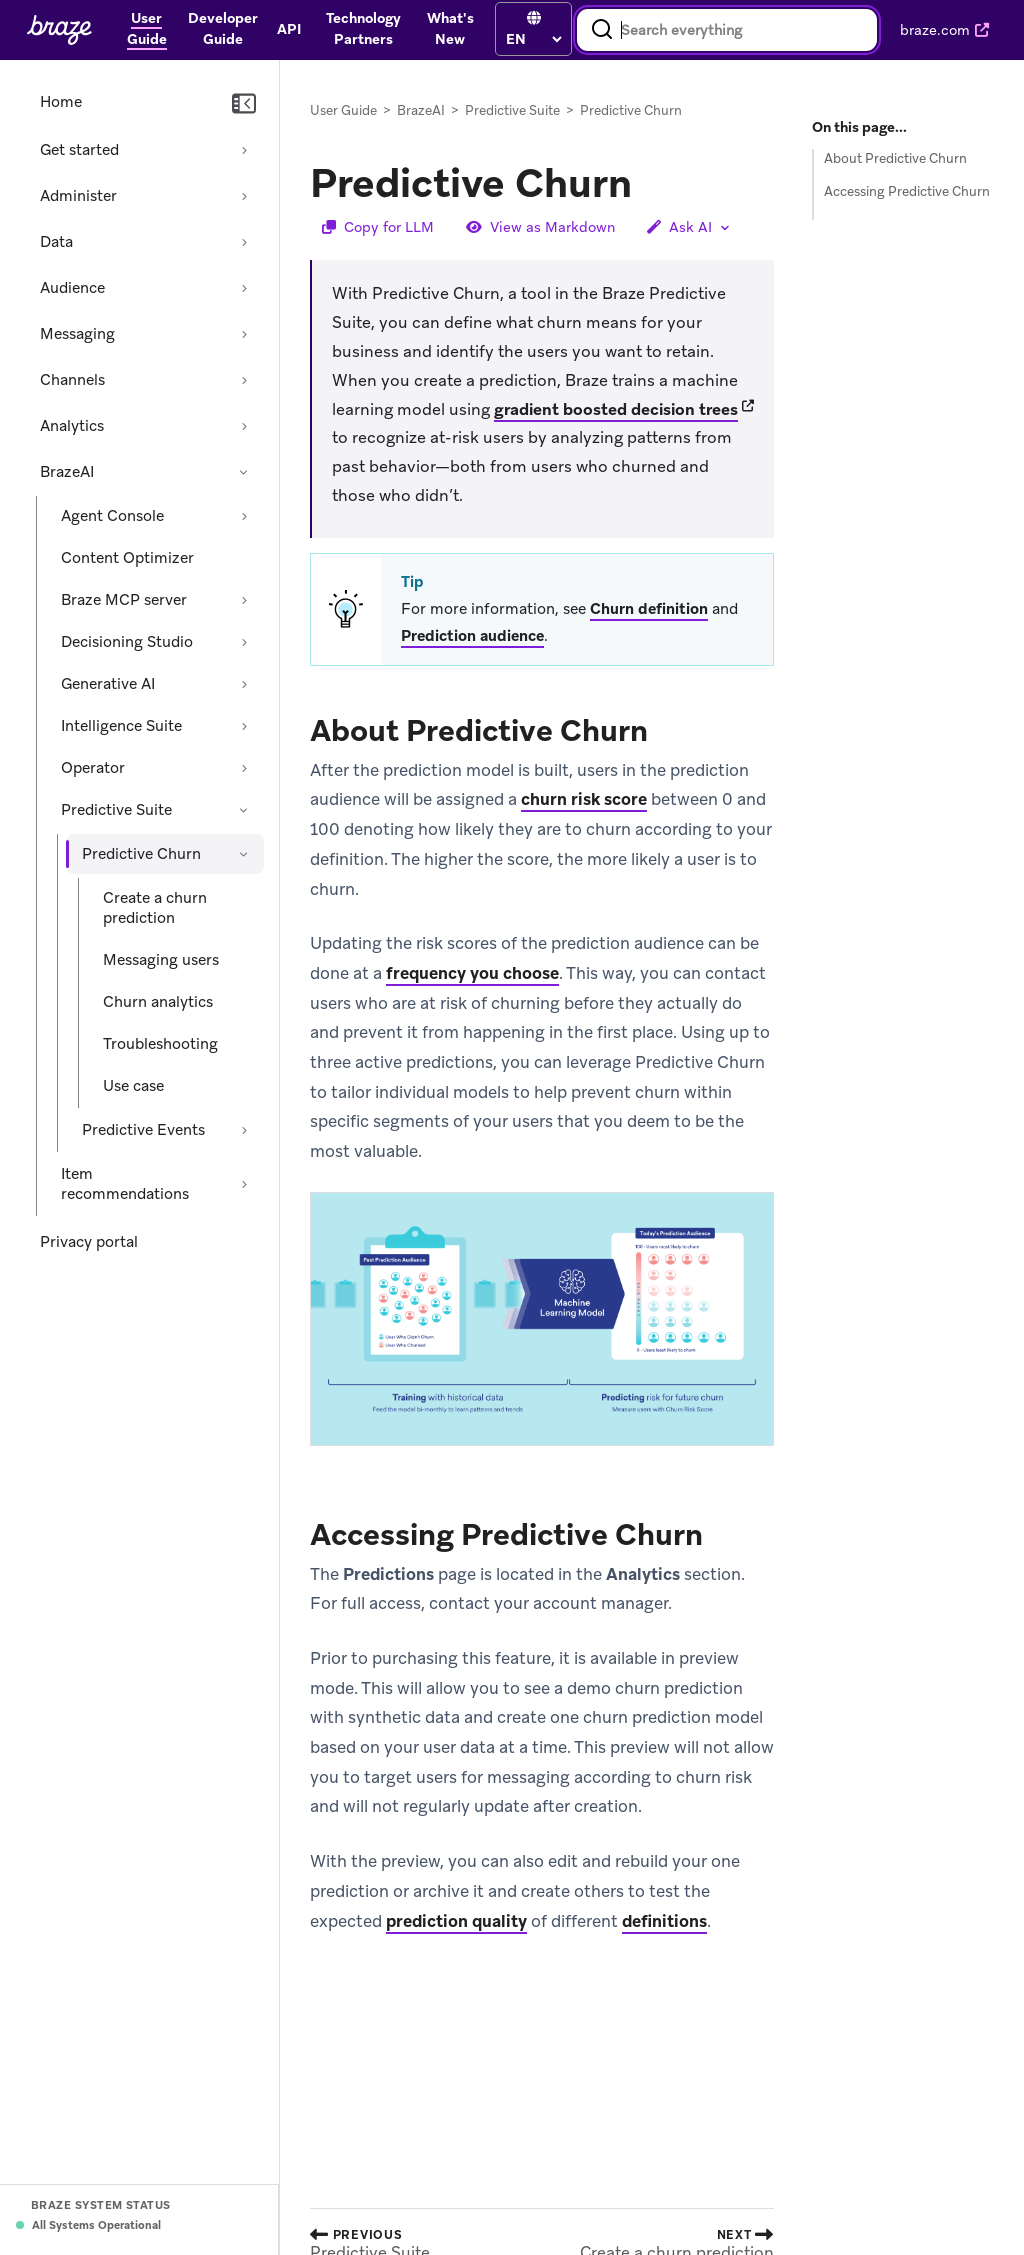 This screenshot has width=1024, height=2255. What do you see at coordinates (244, 472) in the screenshot?
I see `[Collapse section: BrazeAI]` at bounding box center [244, 472].